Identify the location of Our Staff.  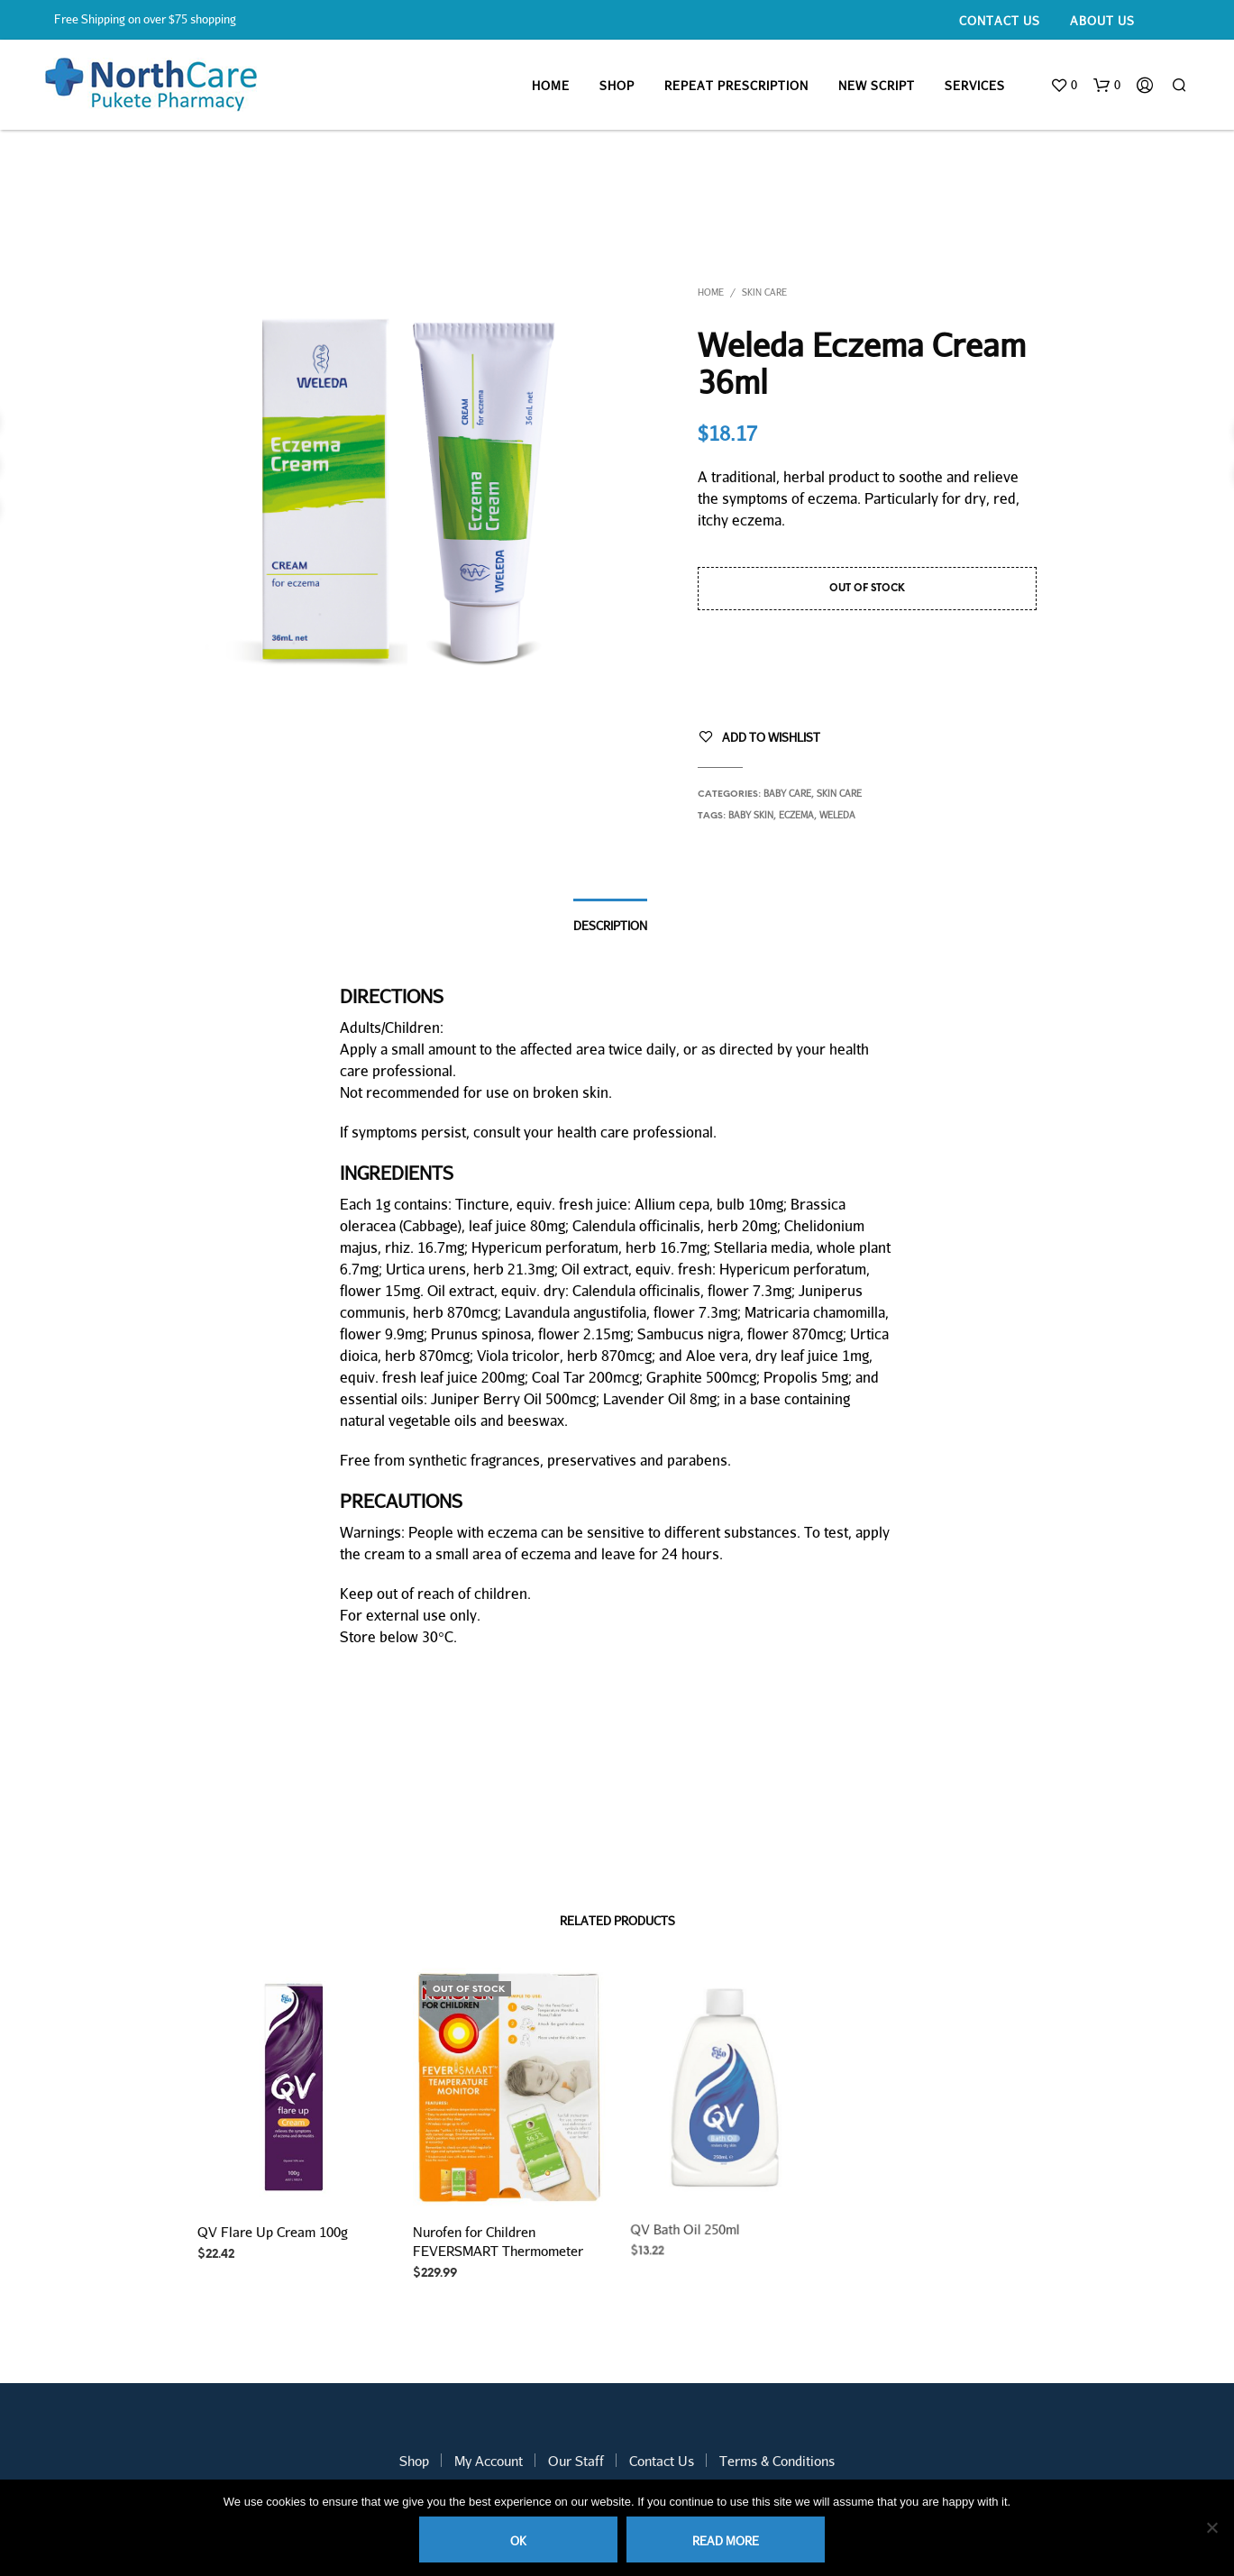
(576, 2461).